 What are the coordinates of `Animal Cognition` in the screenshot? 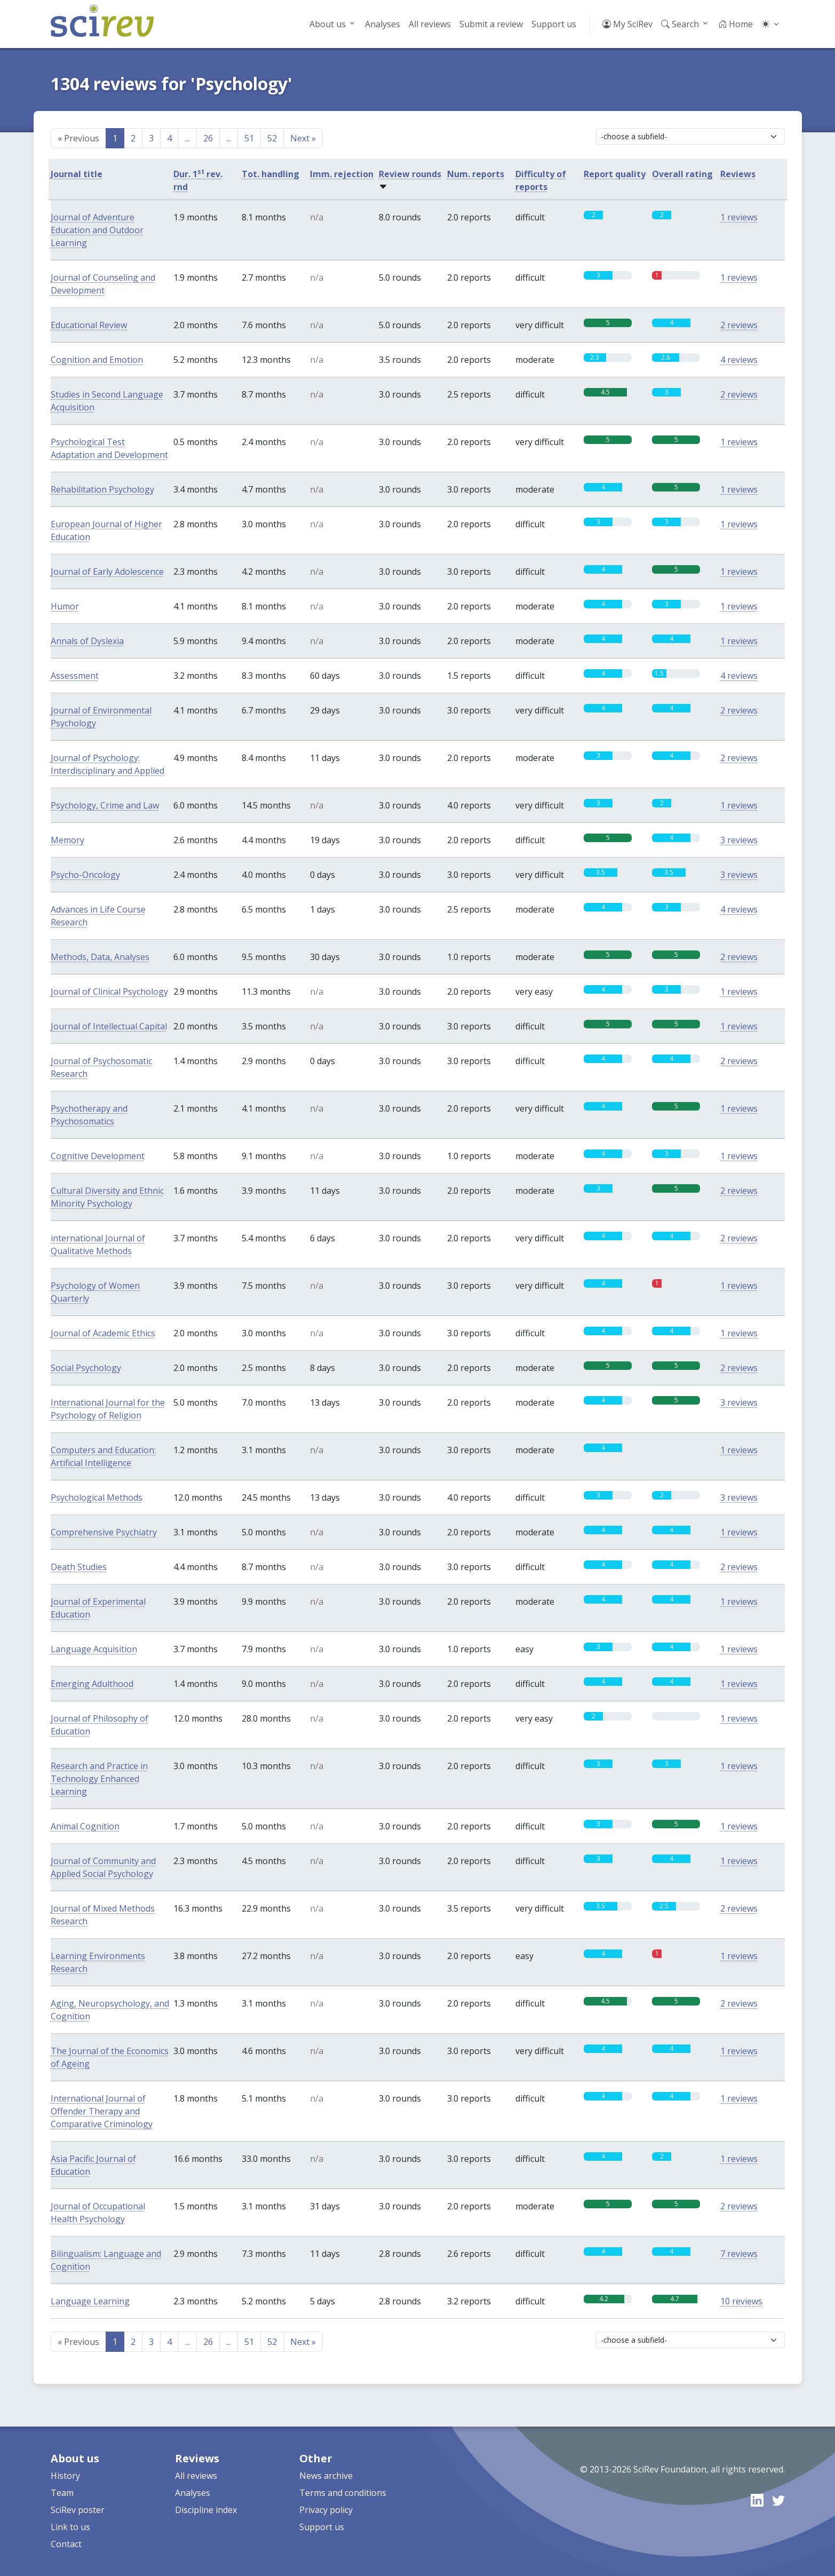 It's located at (85, 1826).